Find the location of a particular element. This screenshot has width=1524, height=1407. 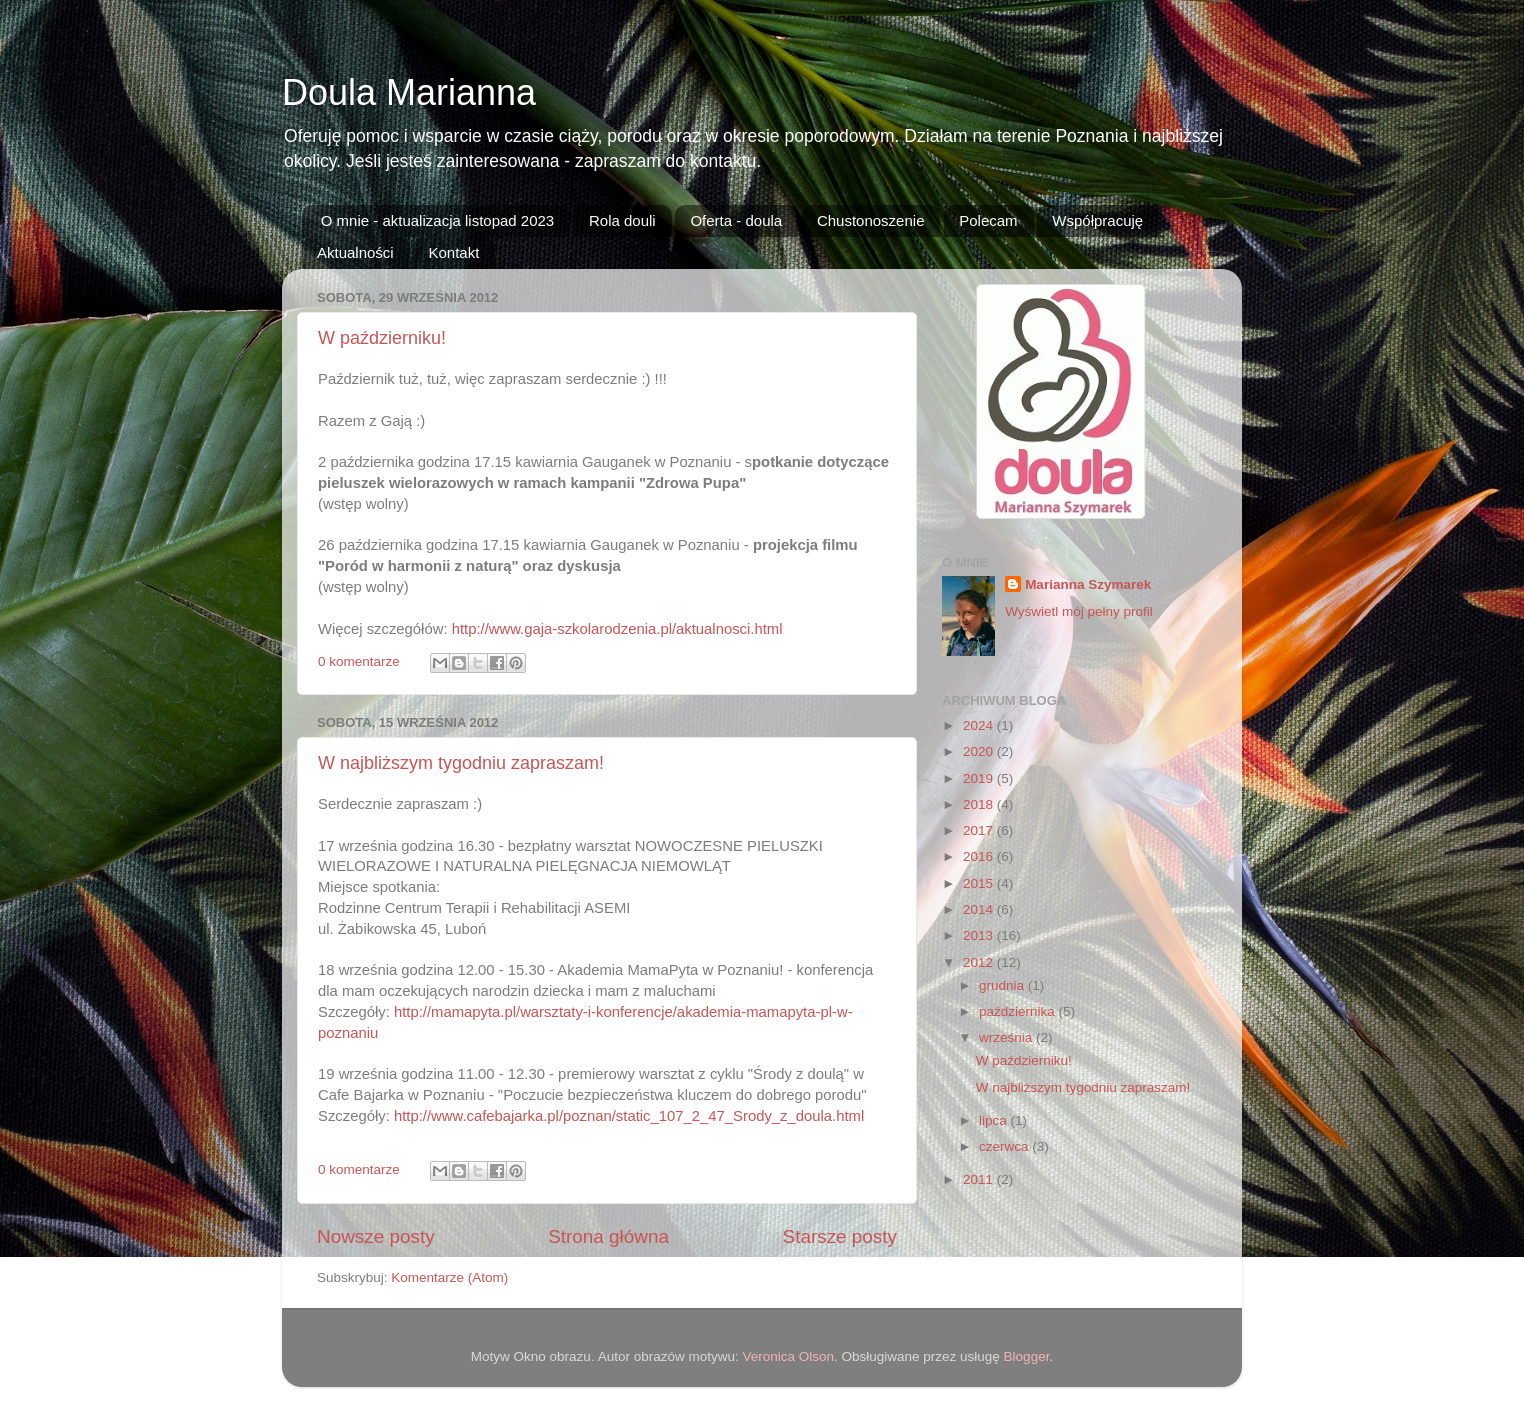

Wyświetl mój pełny profil is located at coordinates (1079, 611).